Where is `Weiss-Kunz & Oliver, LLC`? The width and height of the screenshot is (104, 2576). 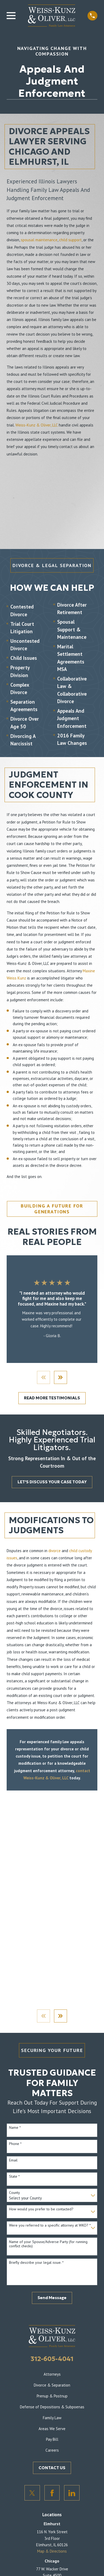
Weiss-Kunz & Oliver, LLC is located at coordinates (36, 425).